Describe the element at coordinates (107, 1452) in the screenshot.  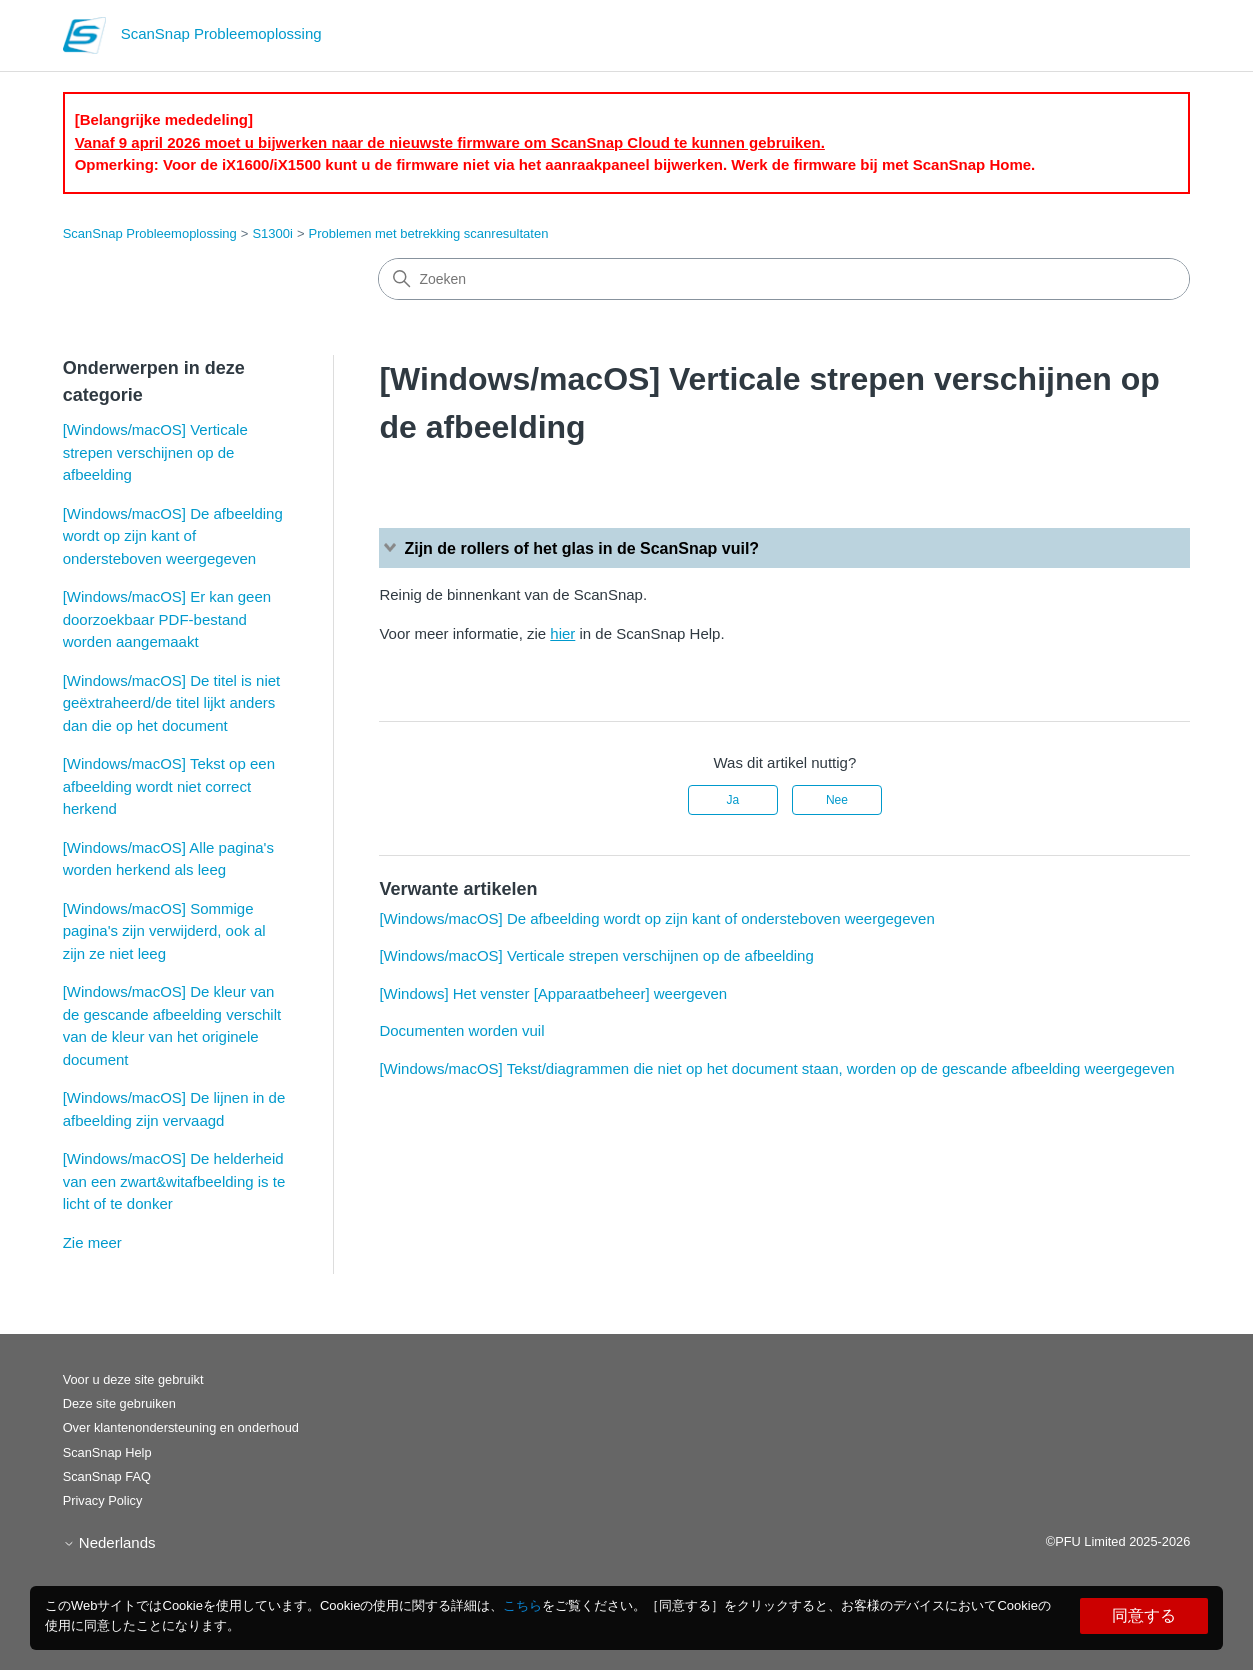
I see `ScanSnap Help` at that location.